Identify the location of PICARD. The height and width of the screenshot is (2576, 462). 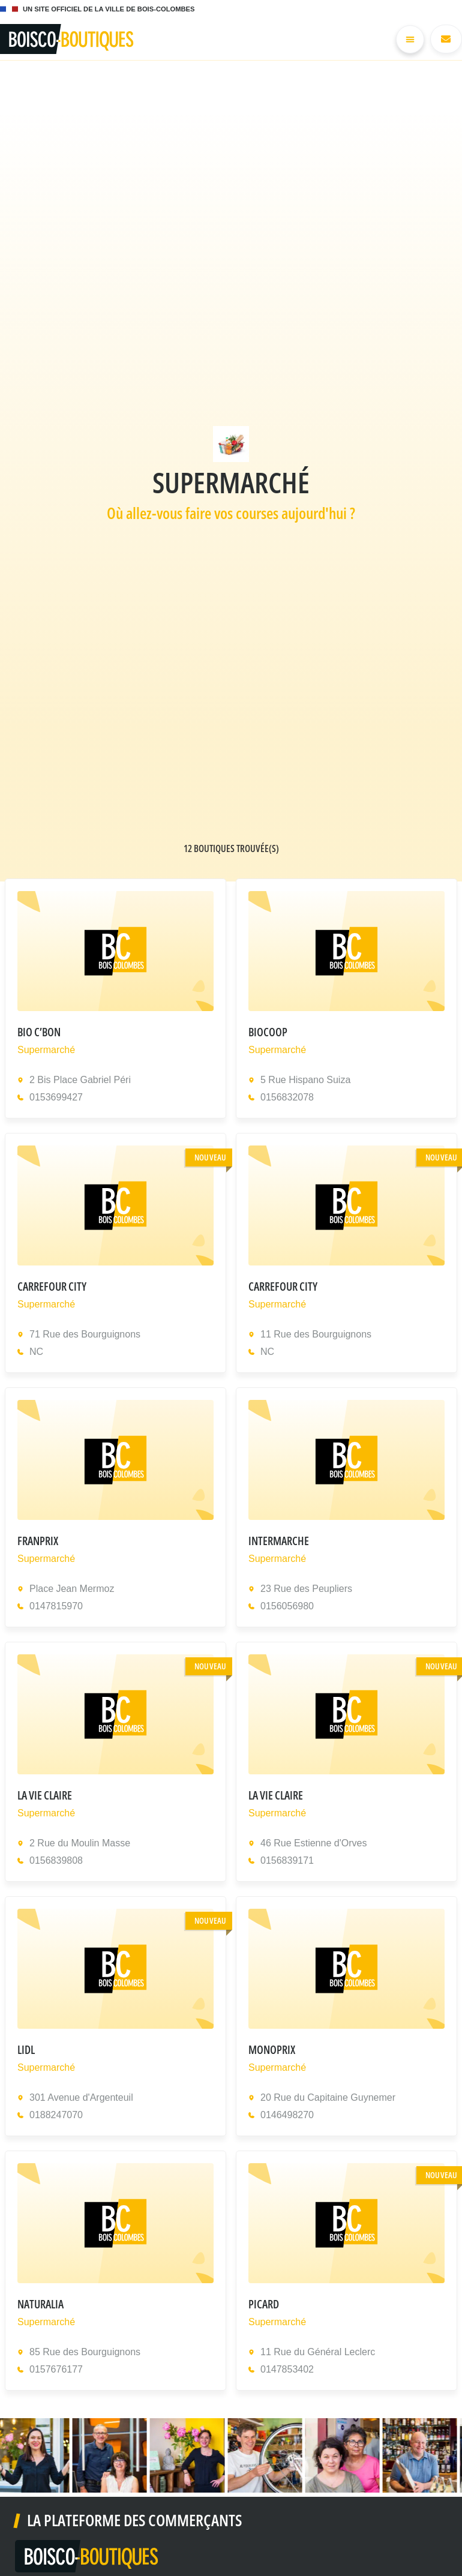
(263, 2306).